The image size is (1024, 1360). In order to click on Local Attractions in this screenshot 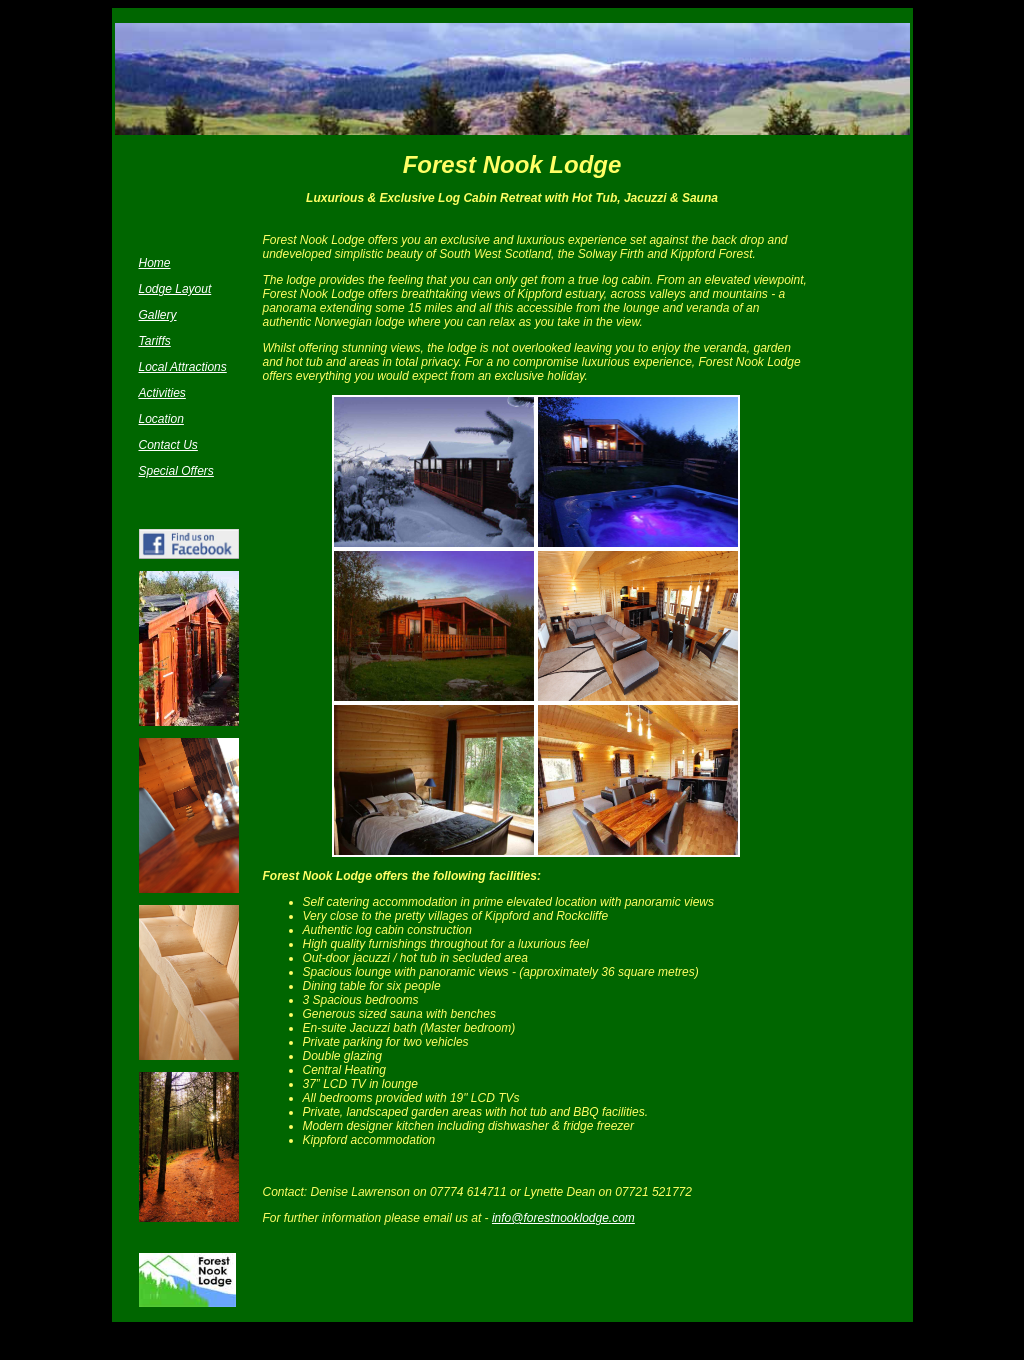, I will do `click(183, 367)`.